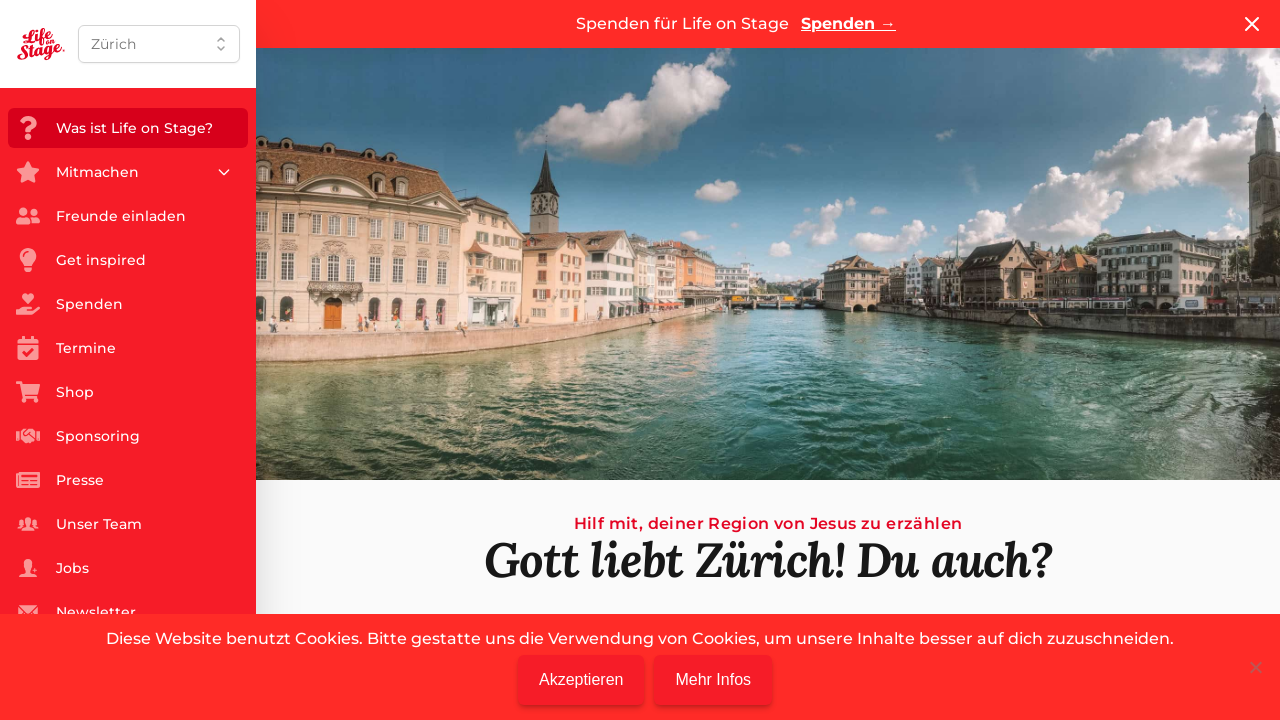  What do you see at coordinates (60, 480) in the screenshot?
I see `Presse` at bounding box center [60, 480].